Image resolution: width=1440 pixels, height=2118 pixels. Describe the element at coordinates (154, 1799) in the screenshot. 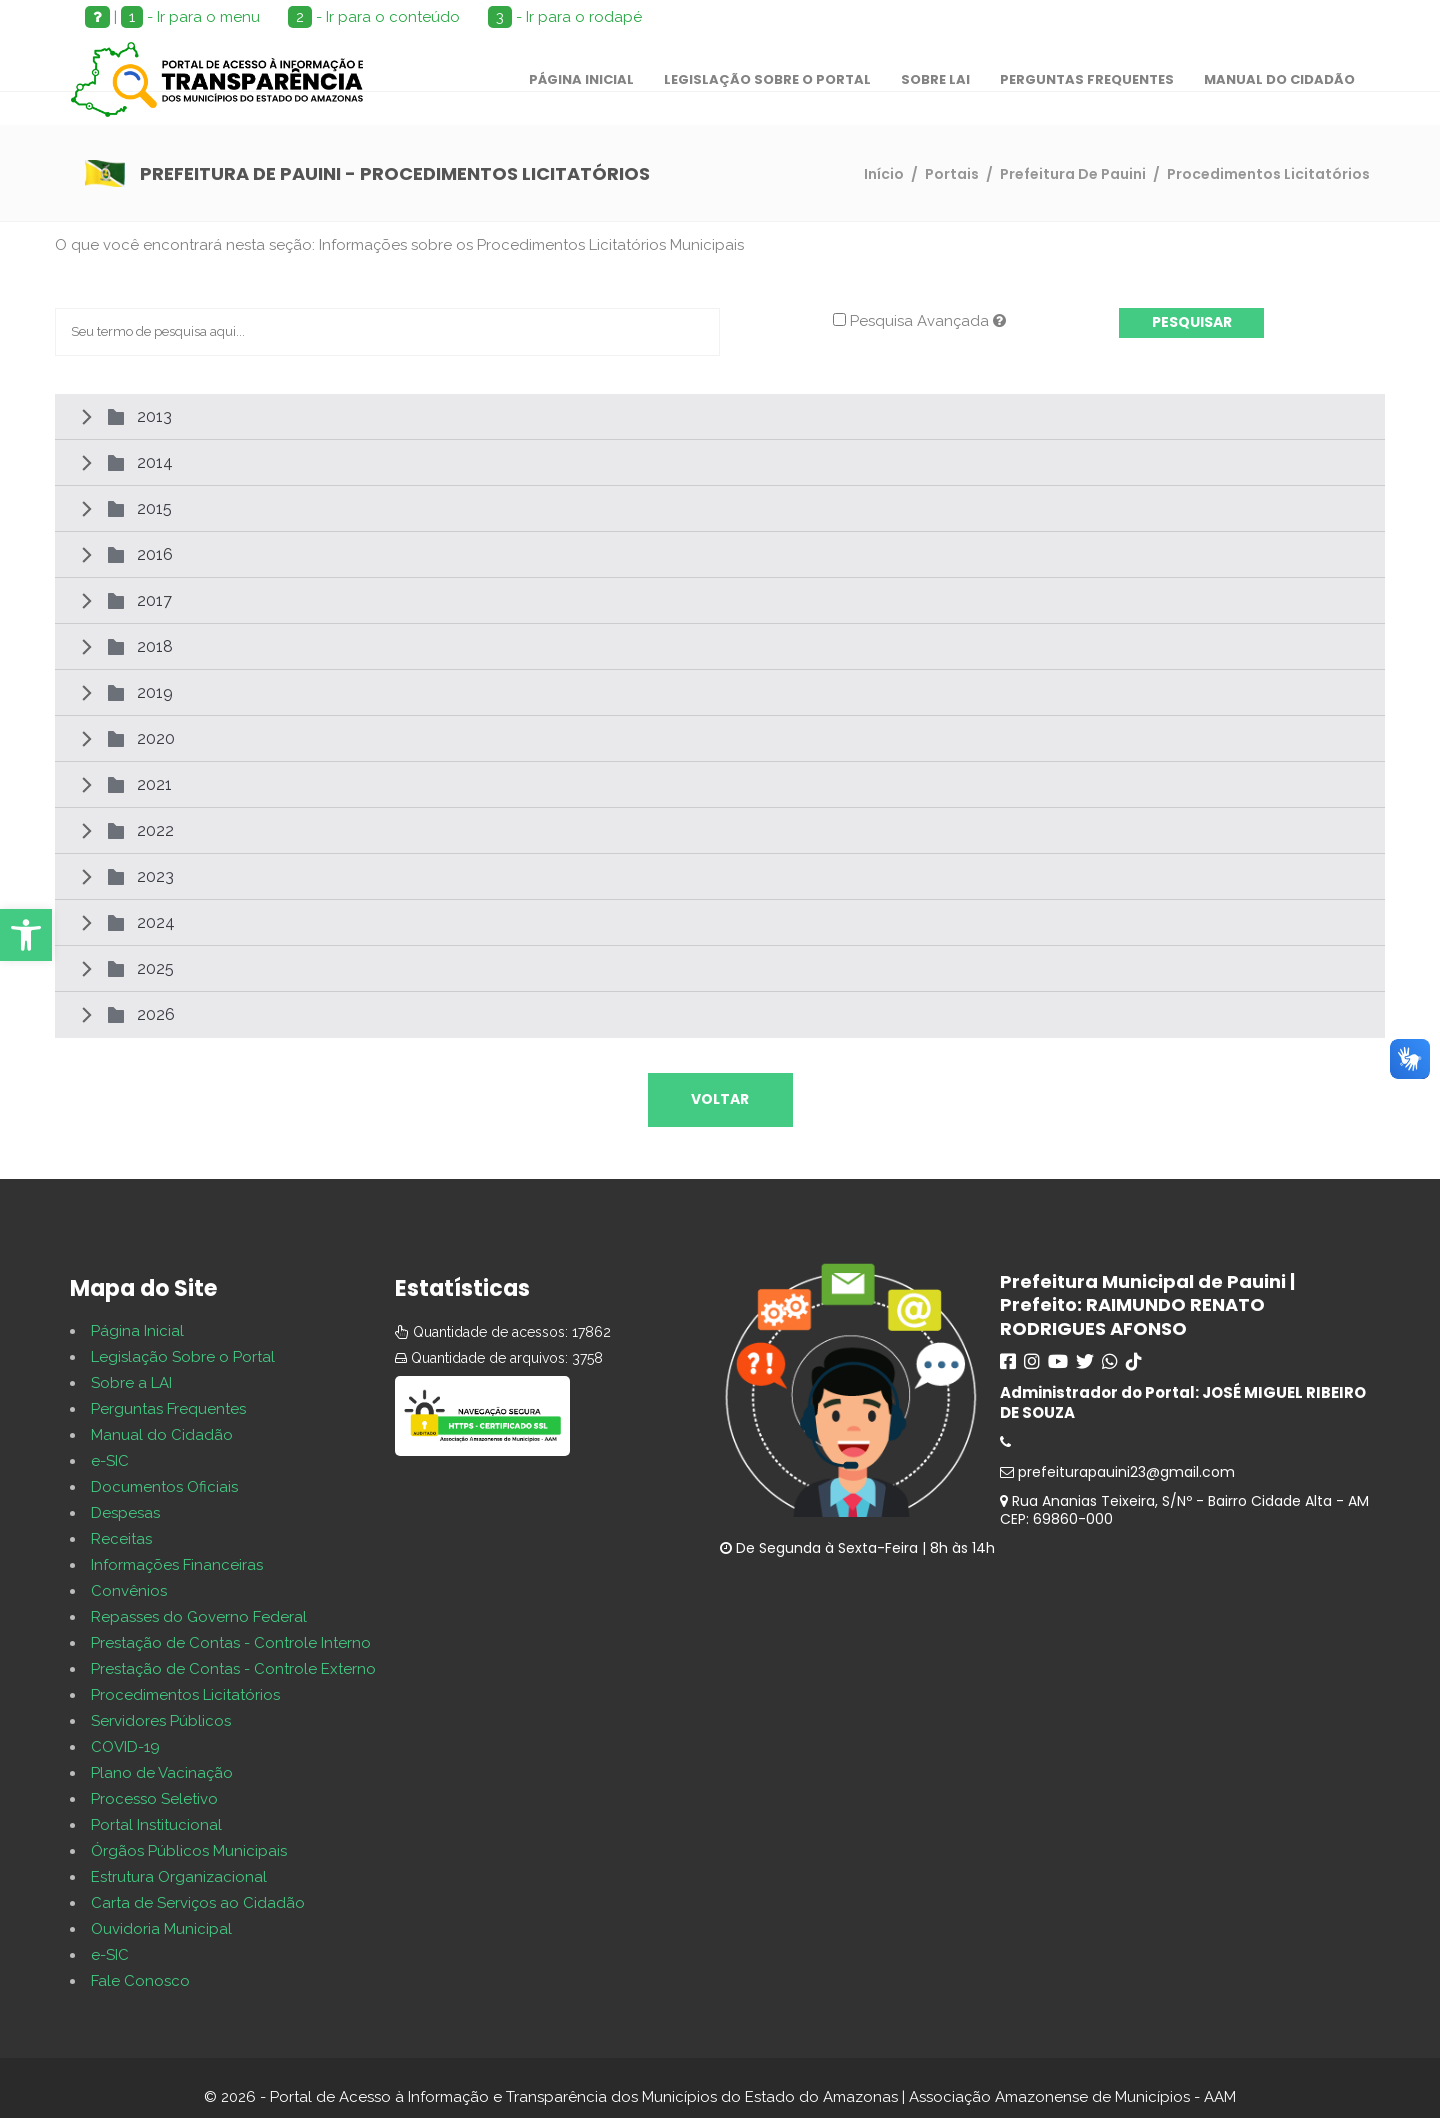

I see `Processo Seletivo` at that location.